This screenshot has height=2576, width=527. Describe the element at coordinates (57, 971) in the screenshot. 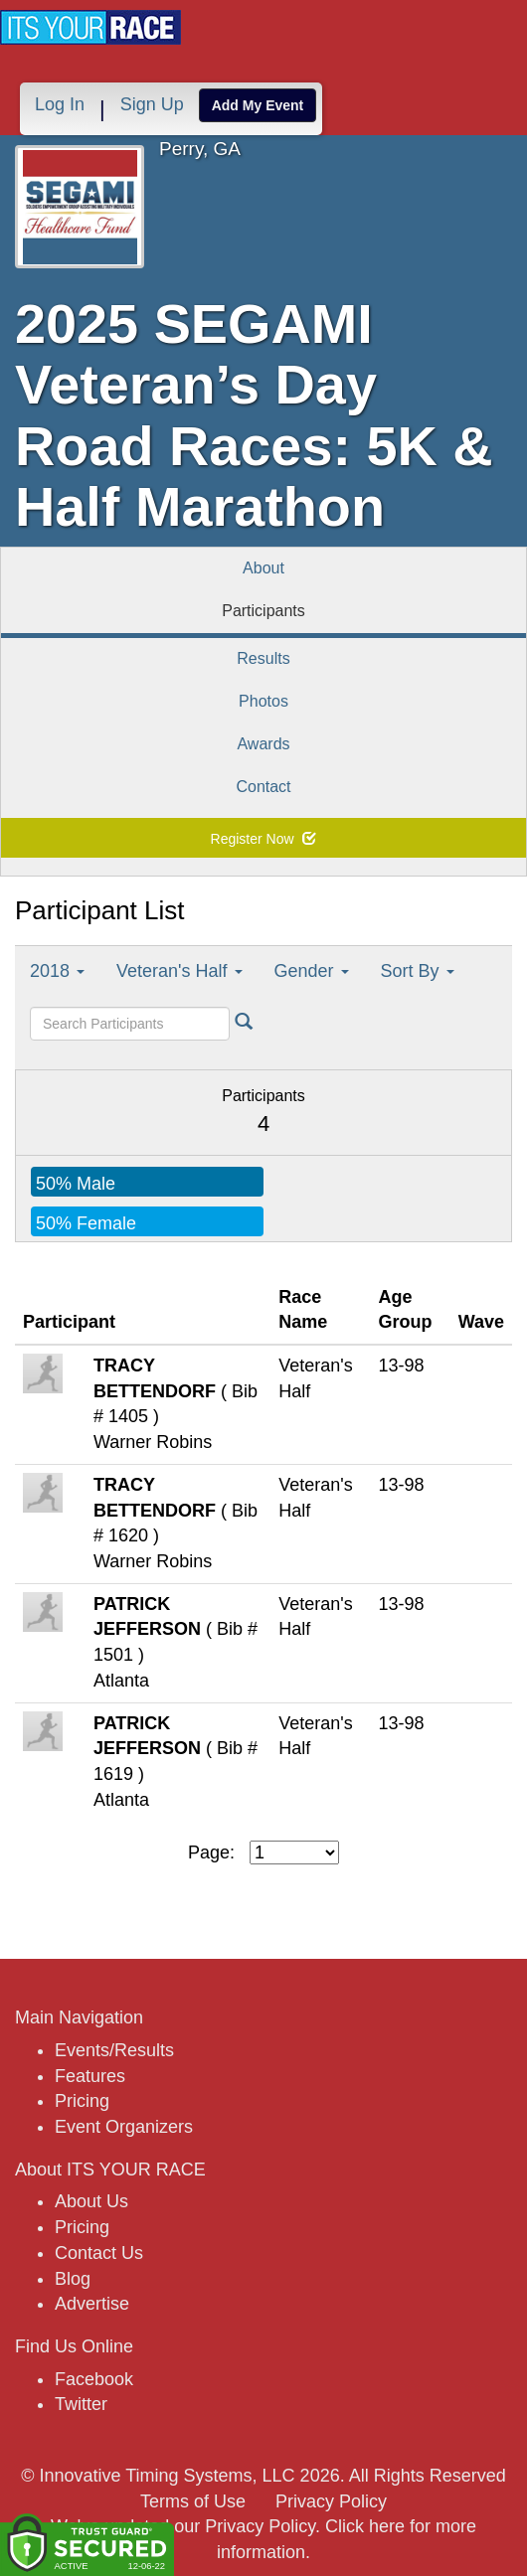

I see `2018 [button]` at that location.